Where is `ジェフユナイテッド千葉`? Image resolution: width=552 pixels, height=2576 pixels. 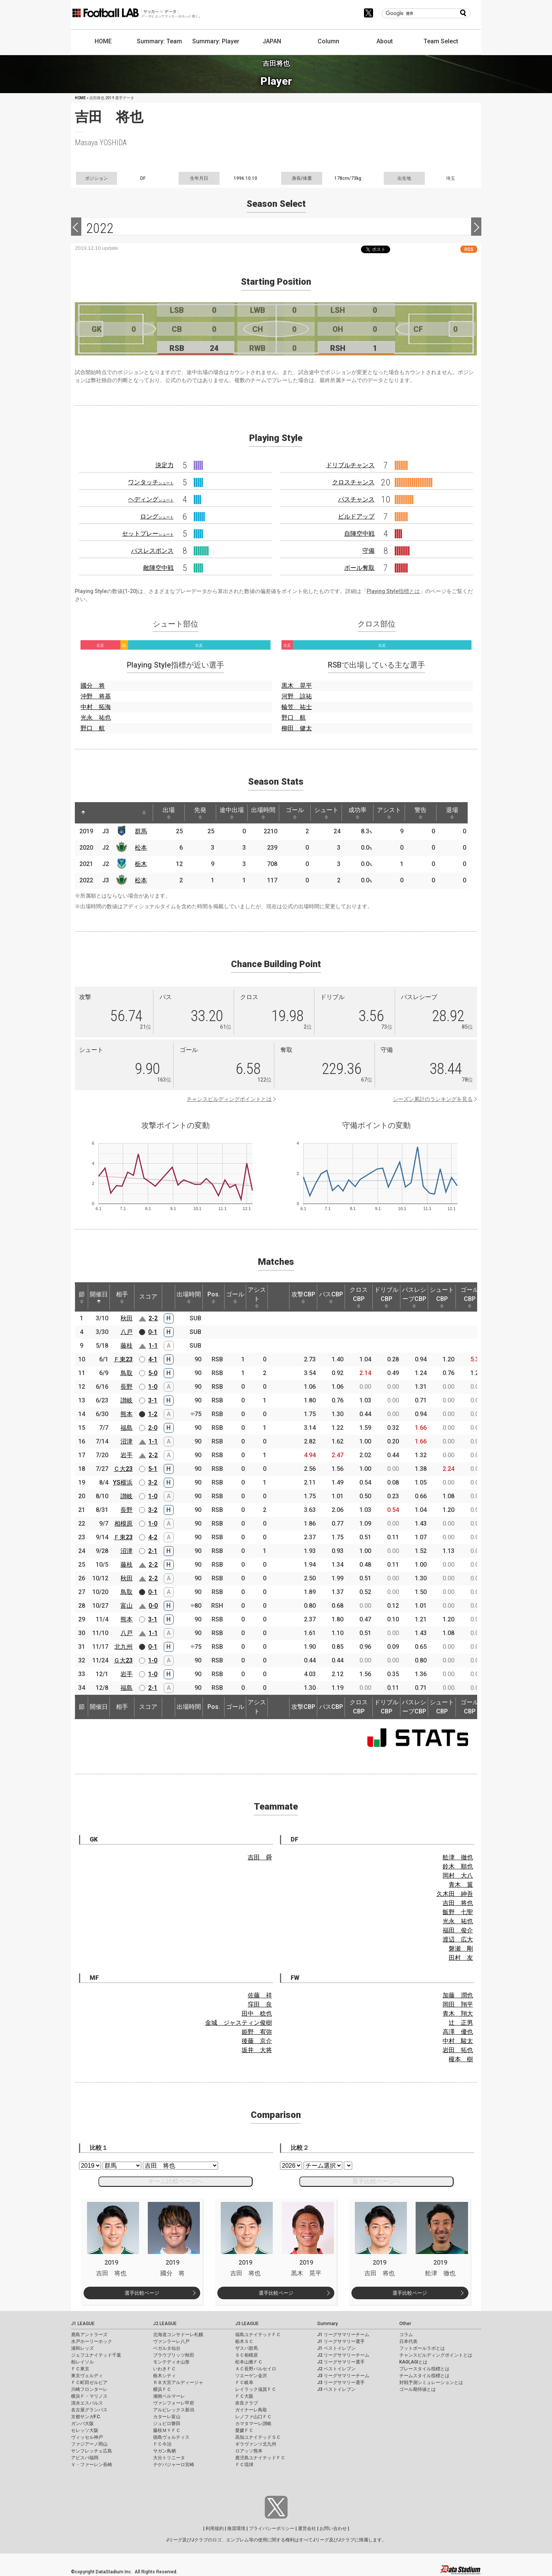
ジェフユナイテッド千葉 is located at coordinates (96, 2355).